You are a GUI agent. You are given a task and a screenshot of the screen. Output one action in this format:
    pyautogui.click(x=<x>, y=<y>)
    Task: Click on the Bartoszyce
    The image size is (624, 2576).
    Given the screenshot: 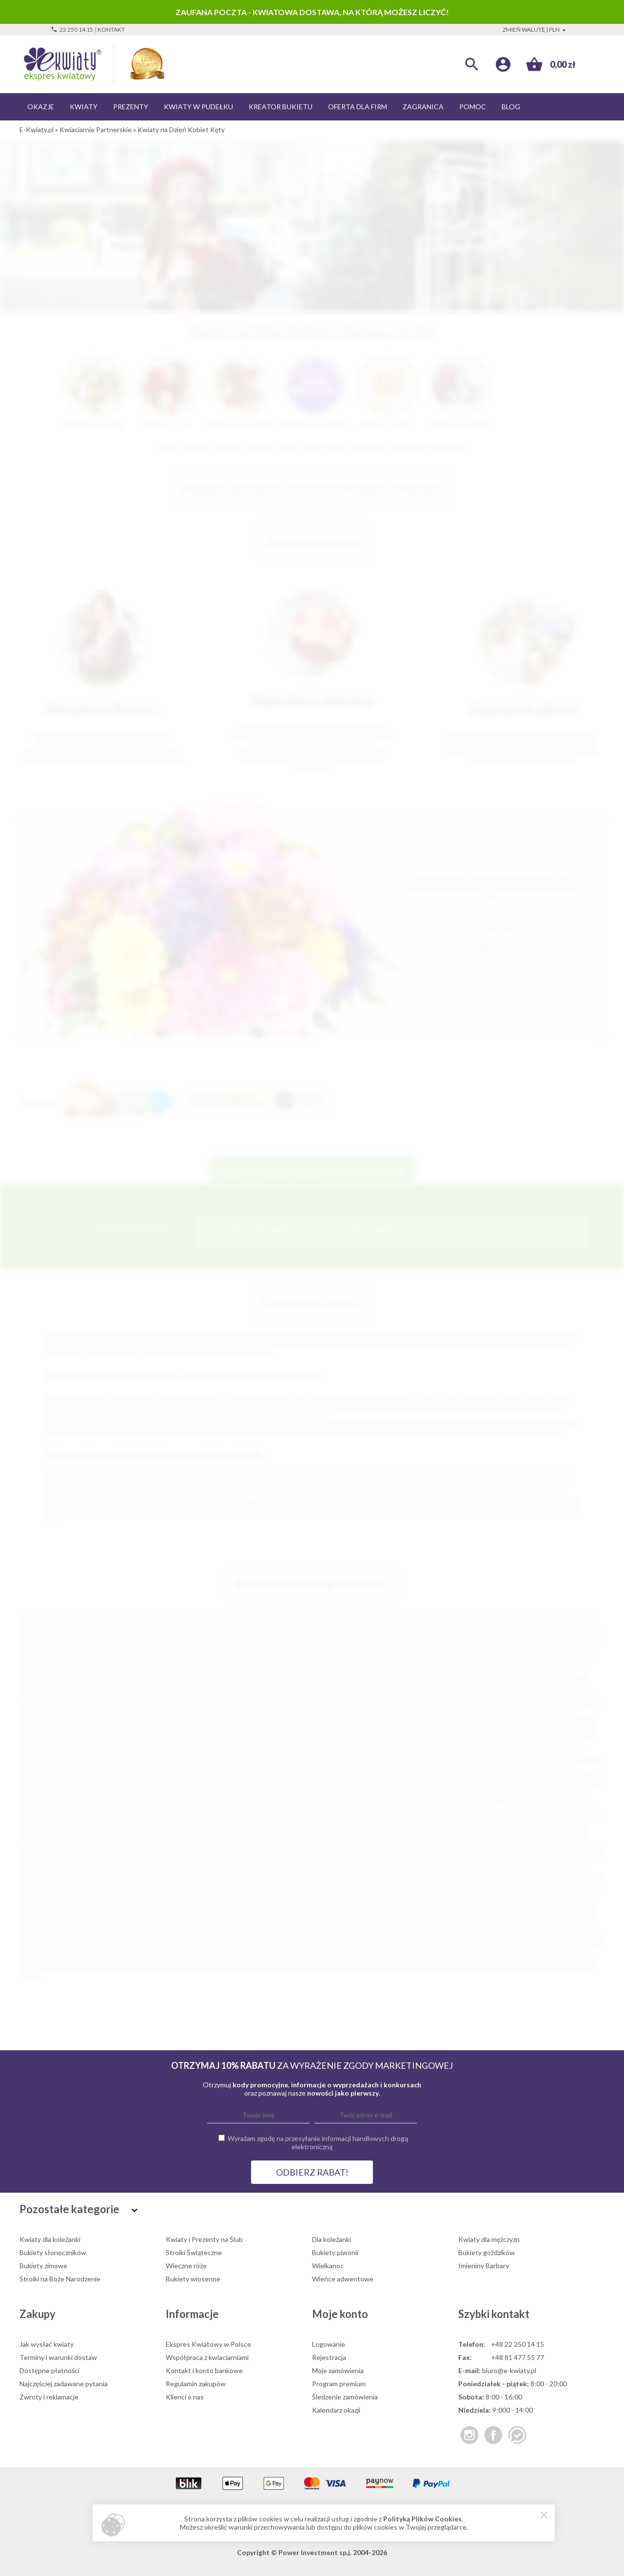 What is the action you would take?
    pyautogui.click(x=482, y=1677)
    